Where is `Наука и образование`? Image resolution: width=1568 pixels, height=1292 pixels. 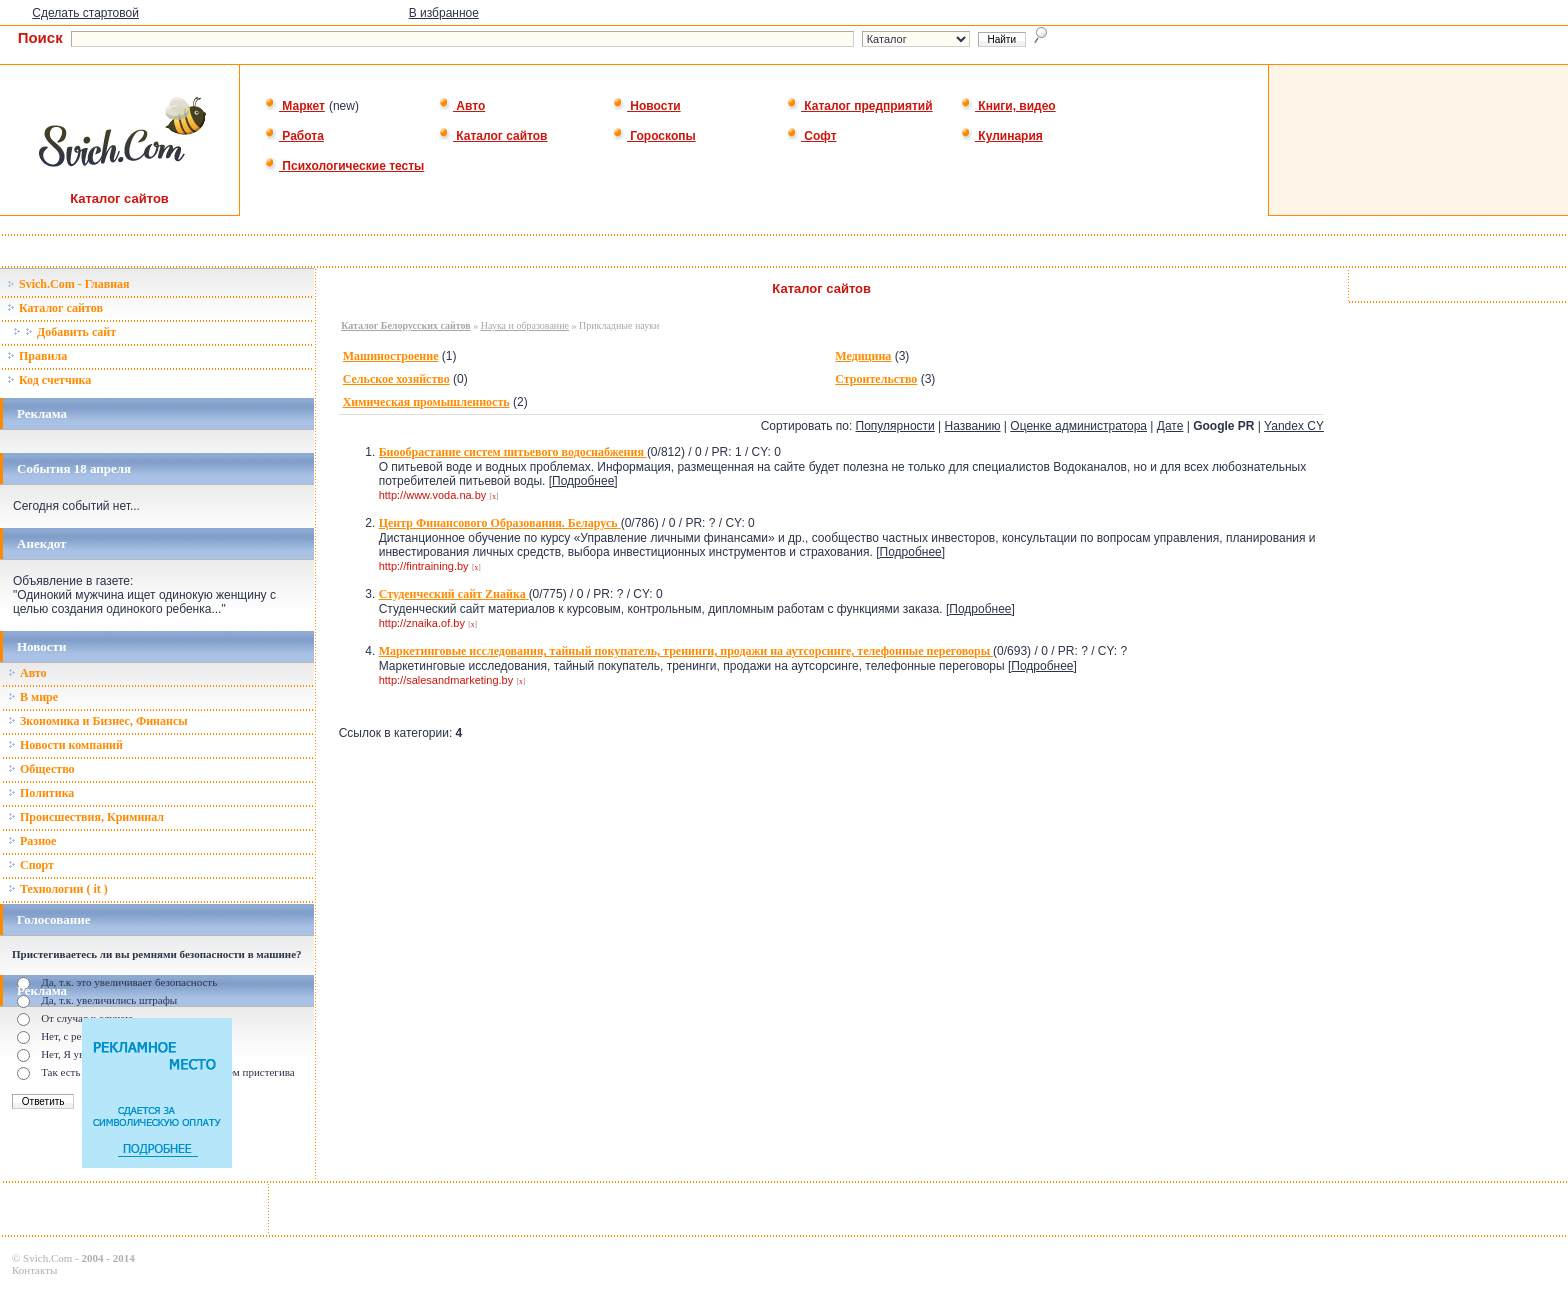 Наука и образование is located at coordinates (525, 325).